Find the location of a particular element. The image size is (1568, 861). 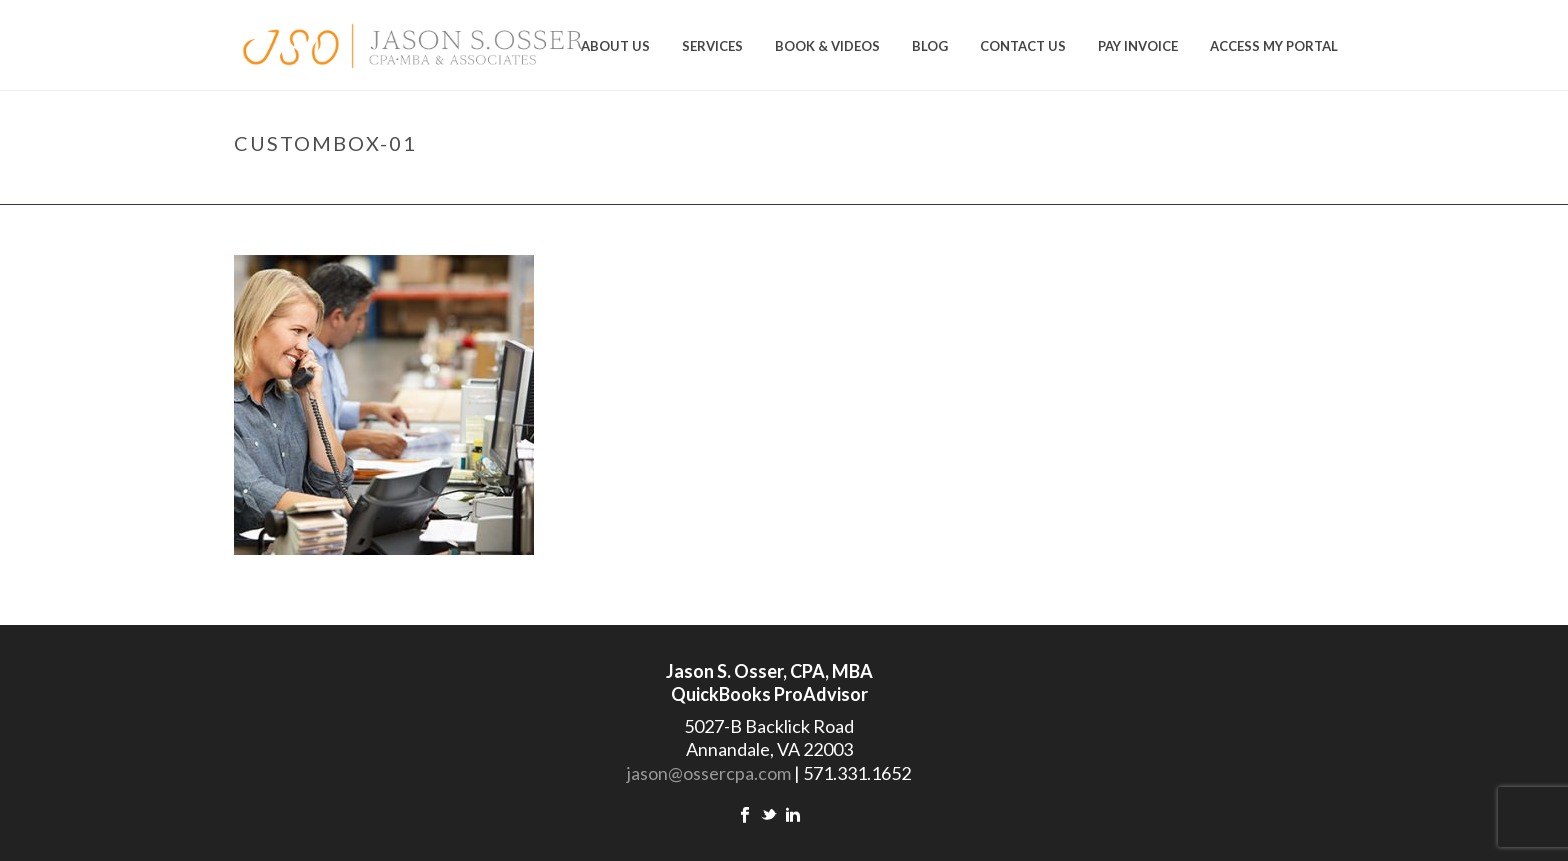

Home is located at coordinates (1063, 185).